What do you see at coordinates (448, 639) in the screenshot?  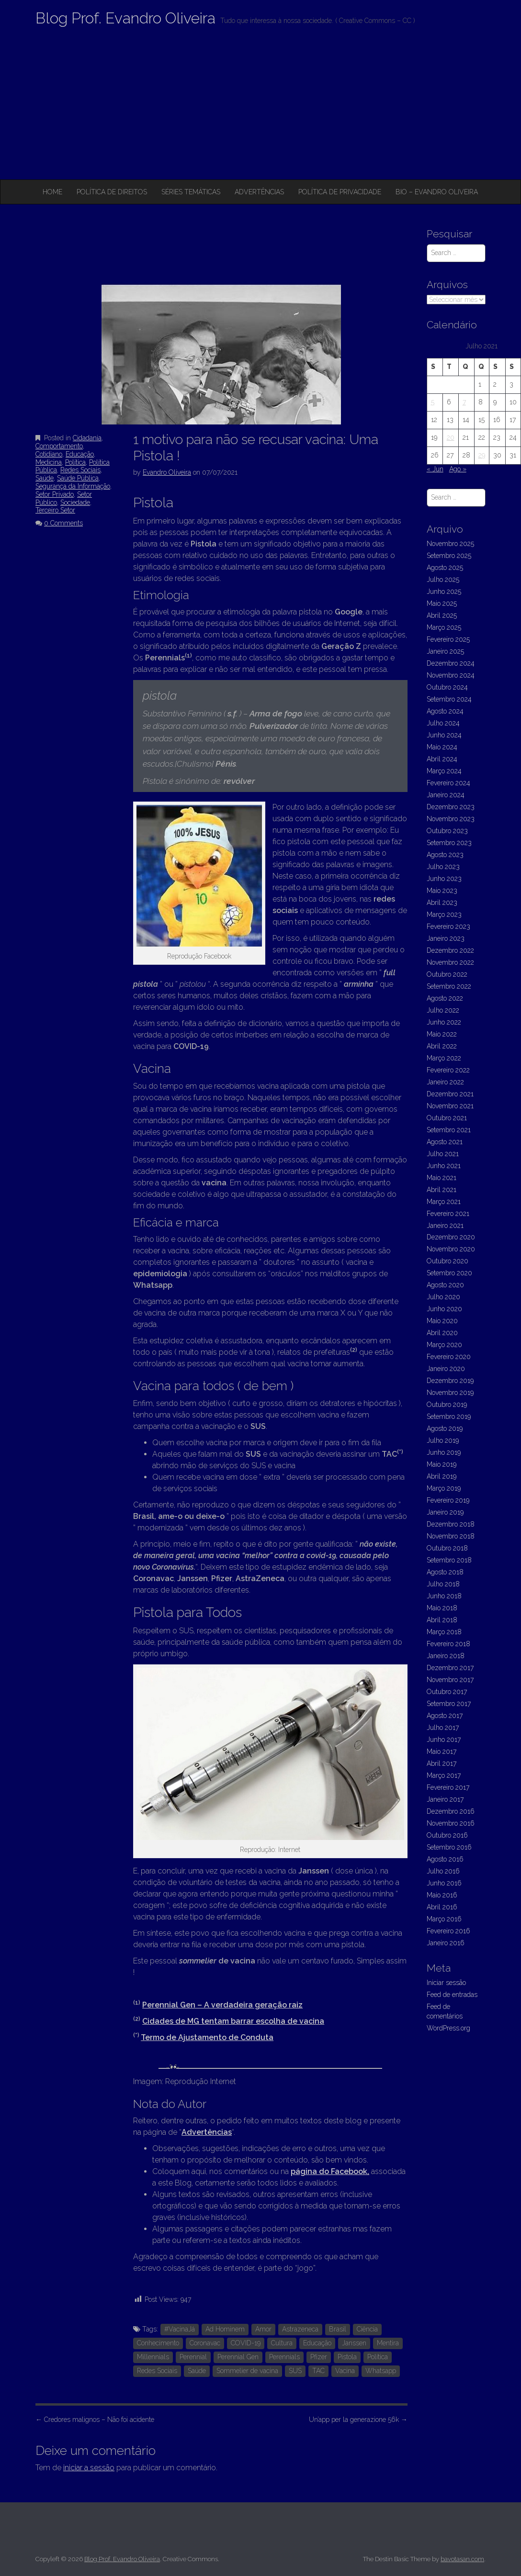 I see `Fevereiro 2025` at bounding box center [448, 639].